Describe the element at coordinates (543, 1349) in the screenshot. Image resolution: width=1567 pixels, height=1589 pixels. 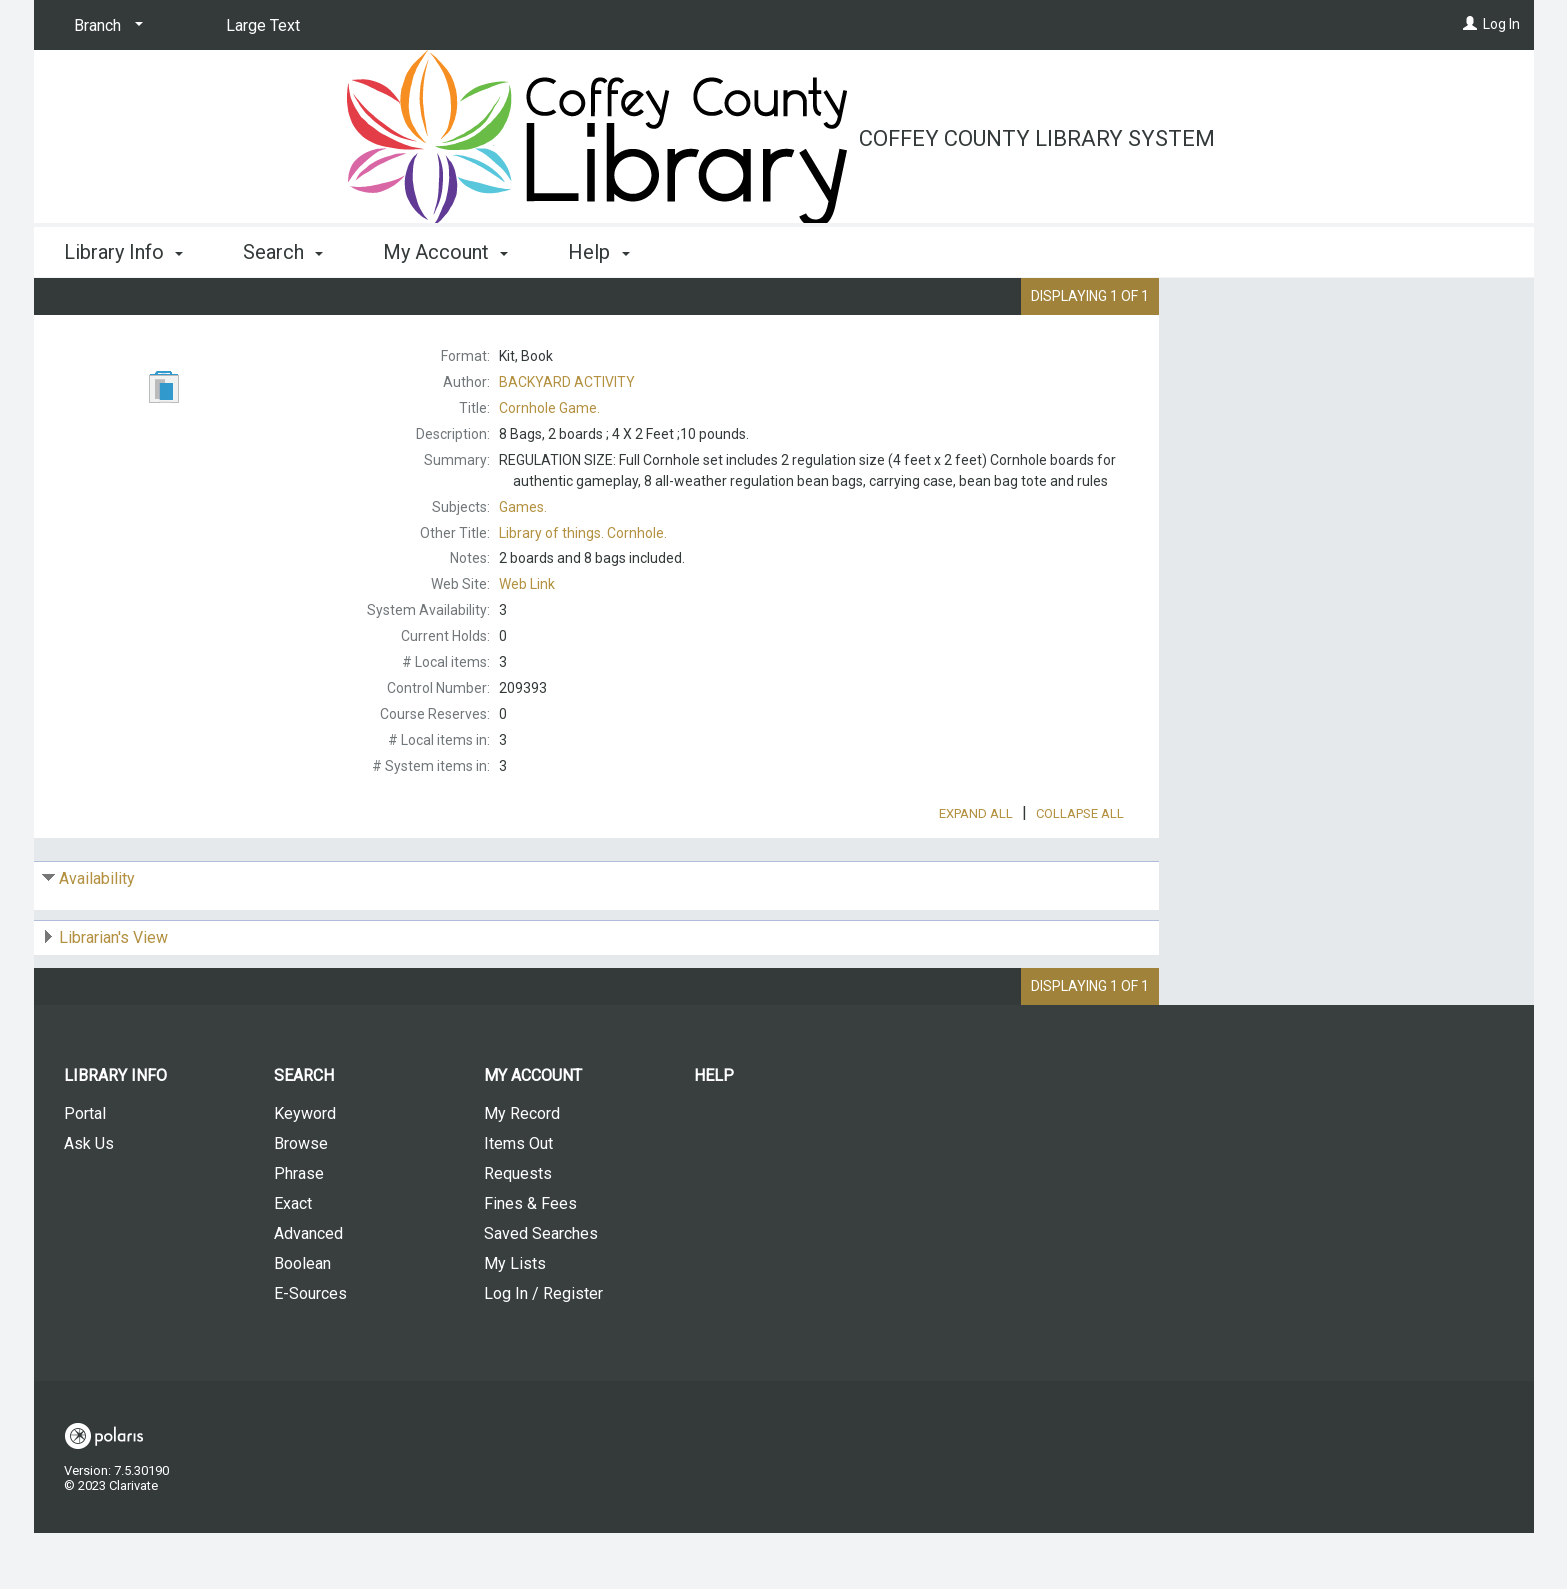
I see `Log In / Register` at that location.